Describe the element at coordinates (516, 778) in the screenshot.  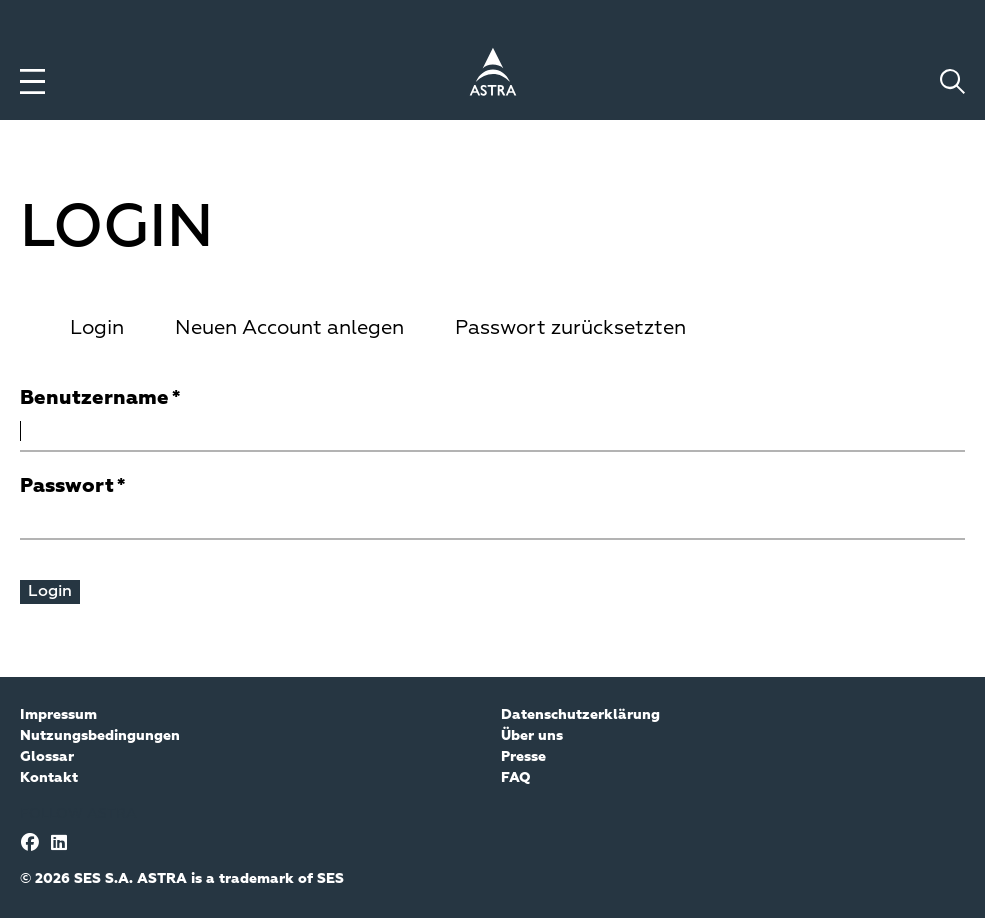
I see `FAQ` at that location.